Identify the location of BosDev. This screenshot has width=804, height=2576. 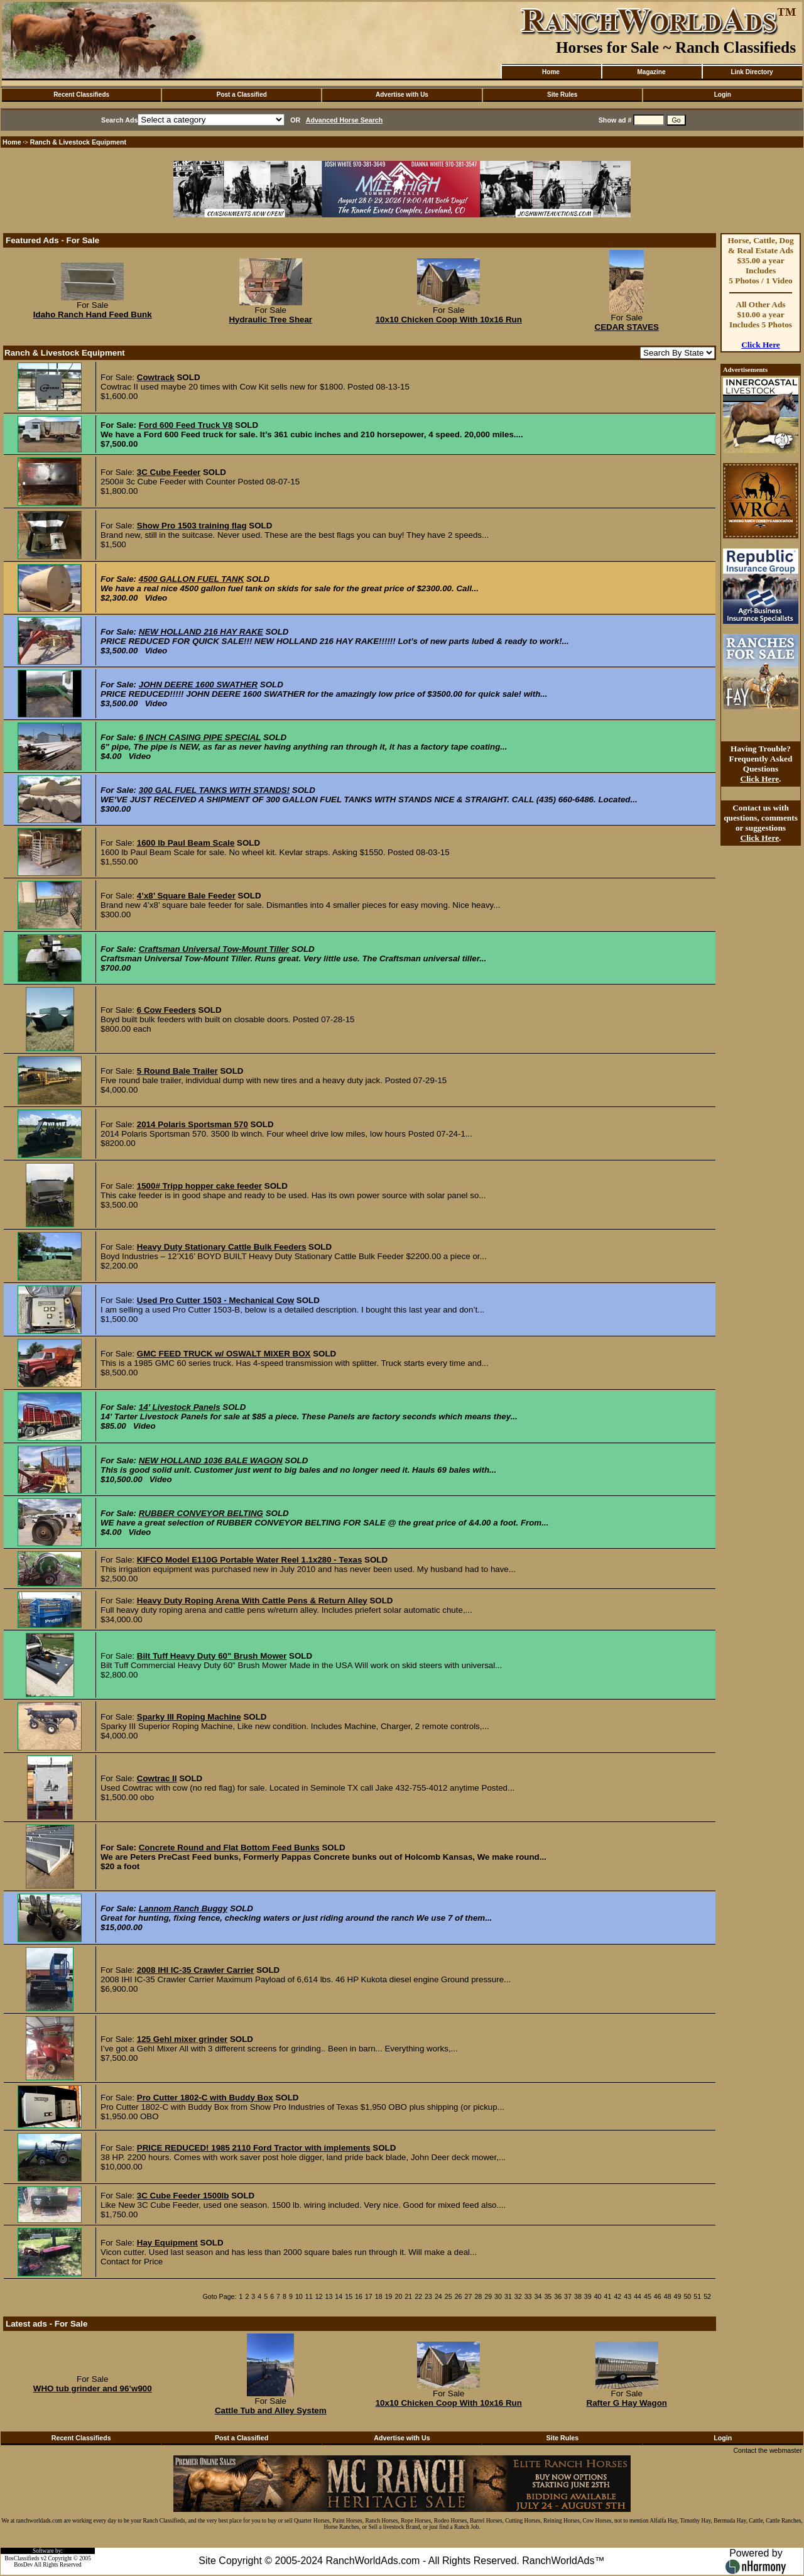
(23, 2565).